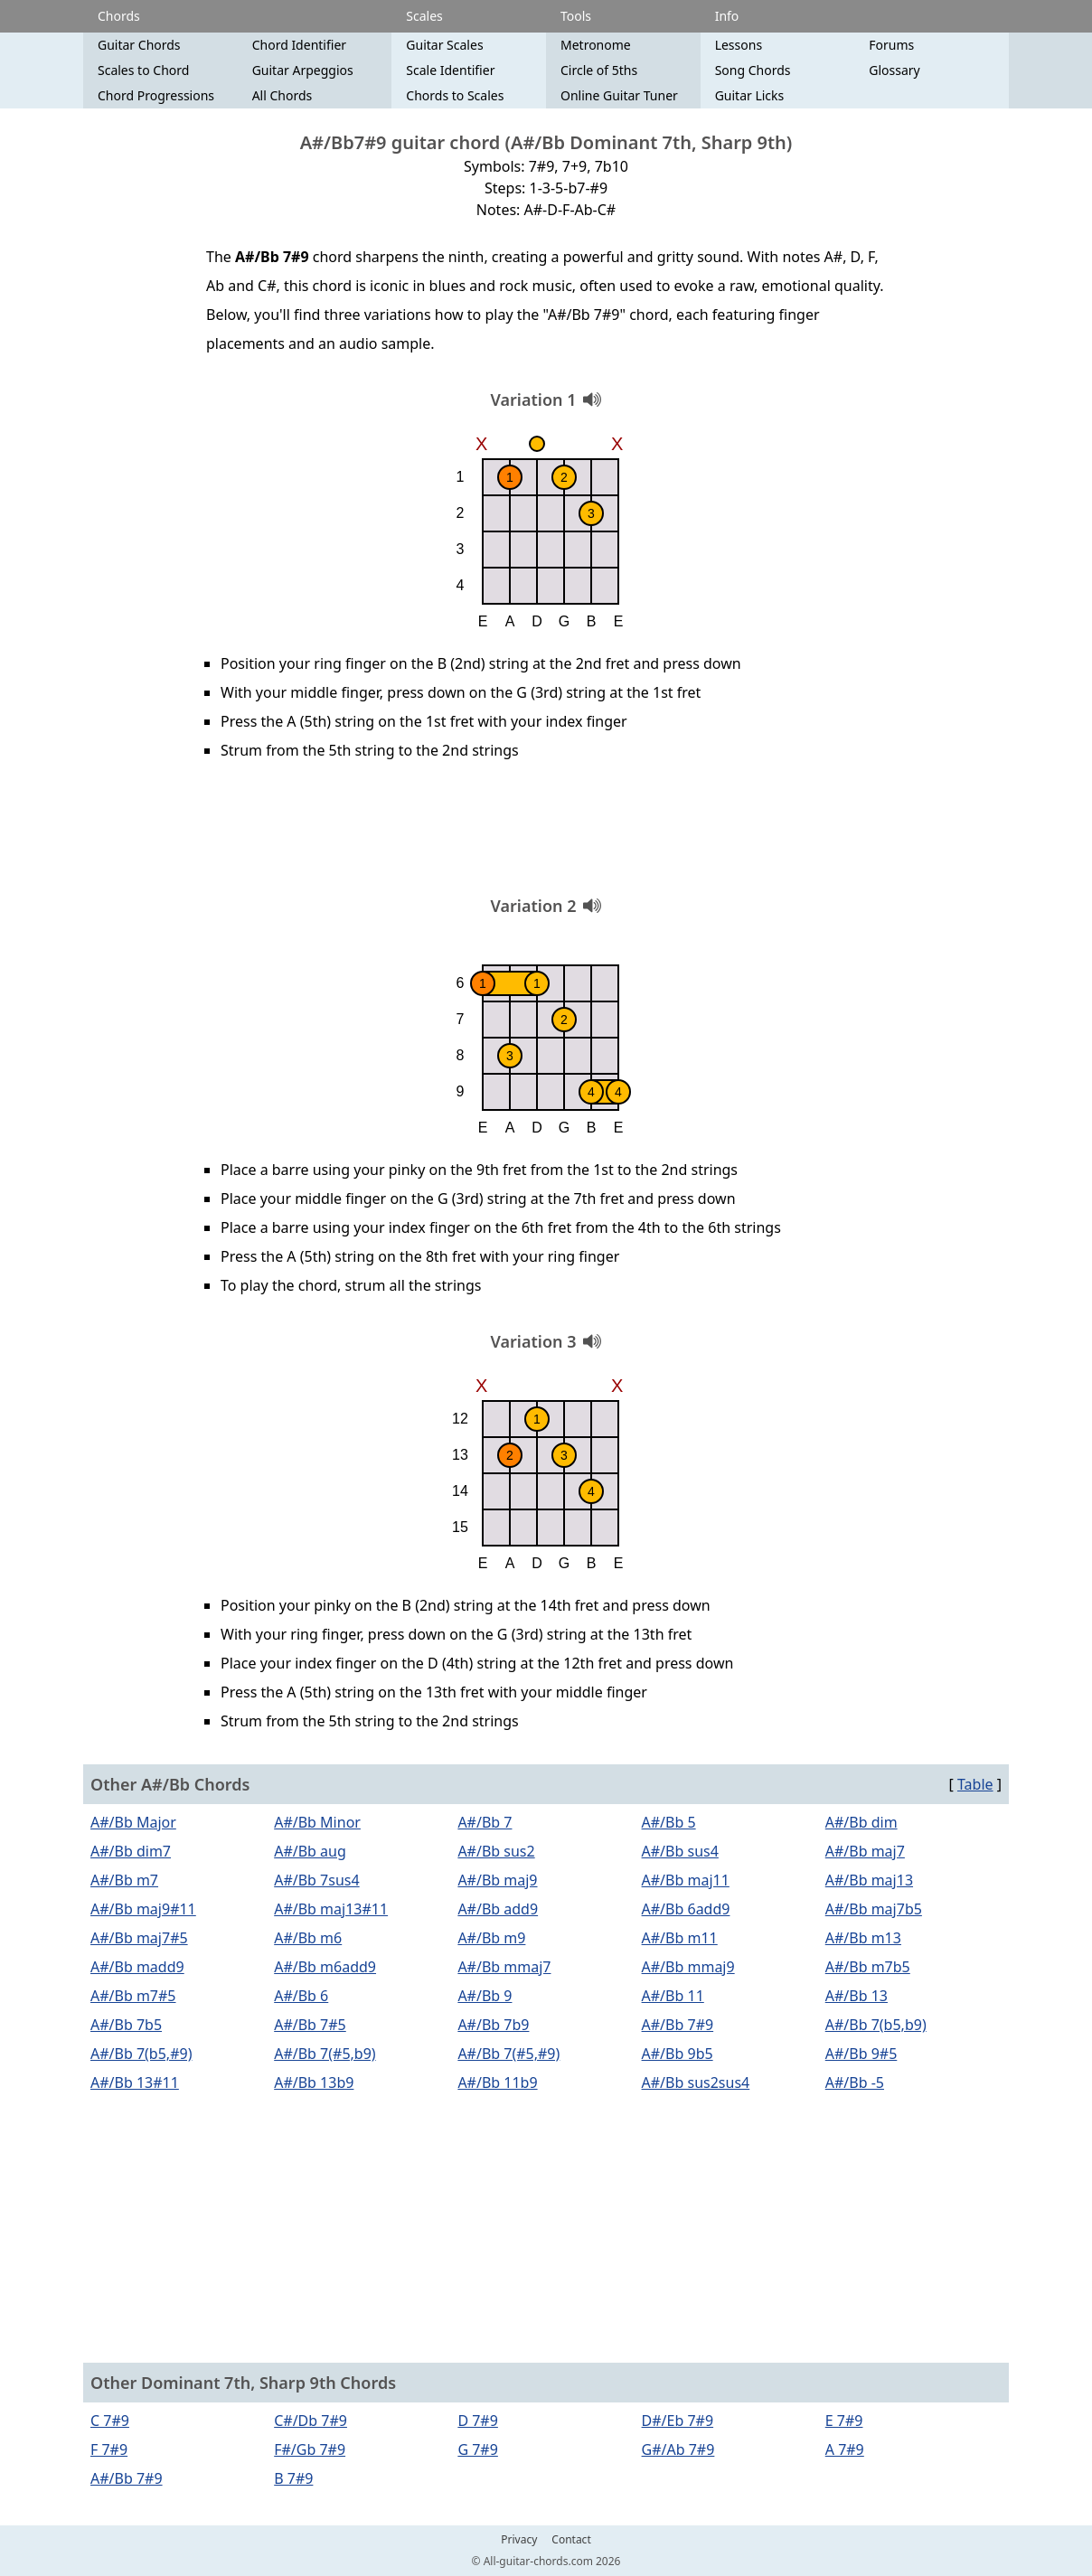 The image size is (1092, 2576). Describe the element at coordinates (308, 1938) in the screenshot. I see `A#/Bb m6` at that location.